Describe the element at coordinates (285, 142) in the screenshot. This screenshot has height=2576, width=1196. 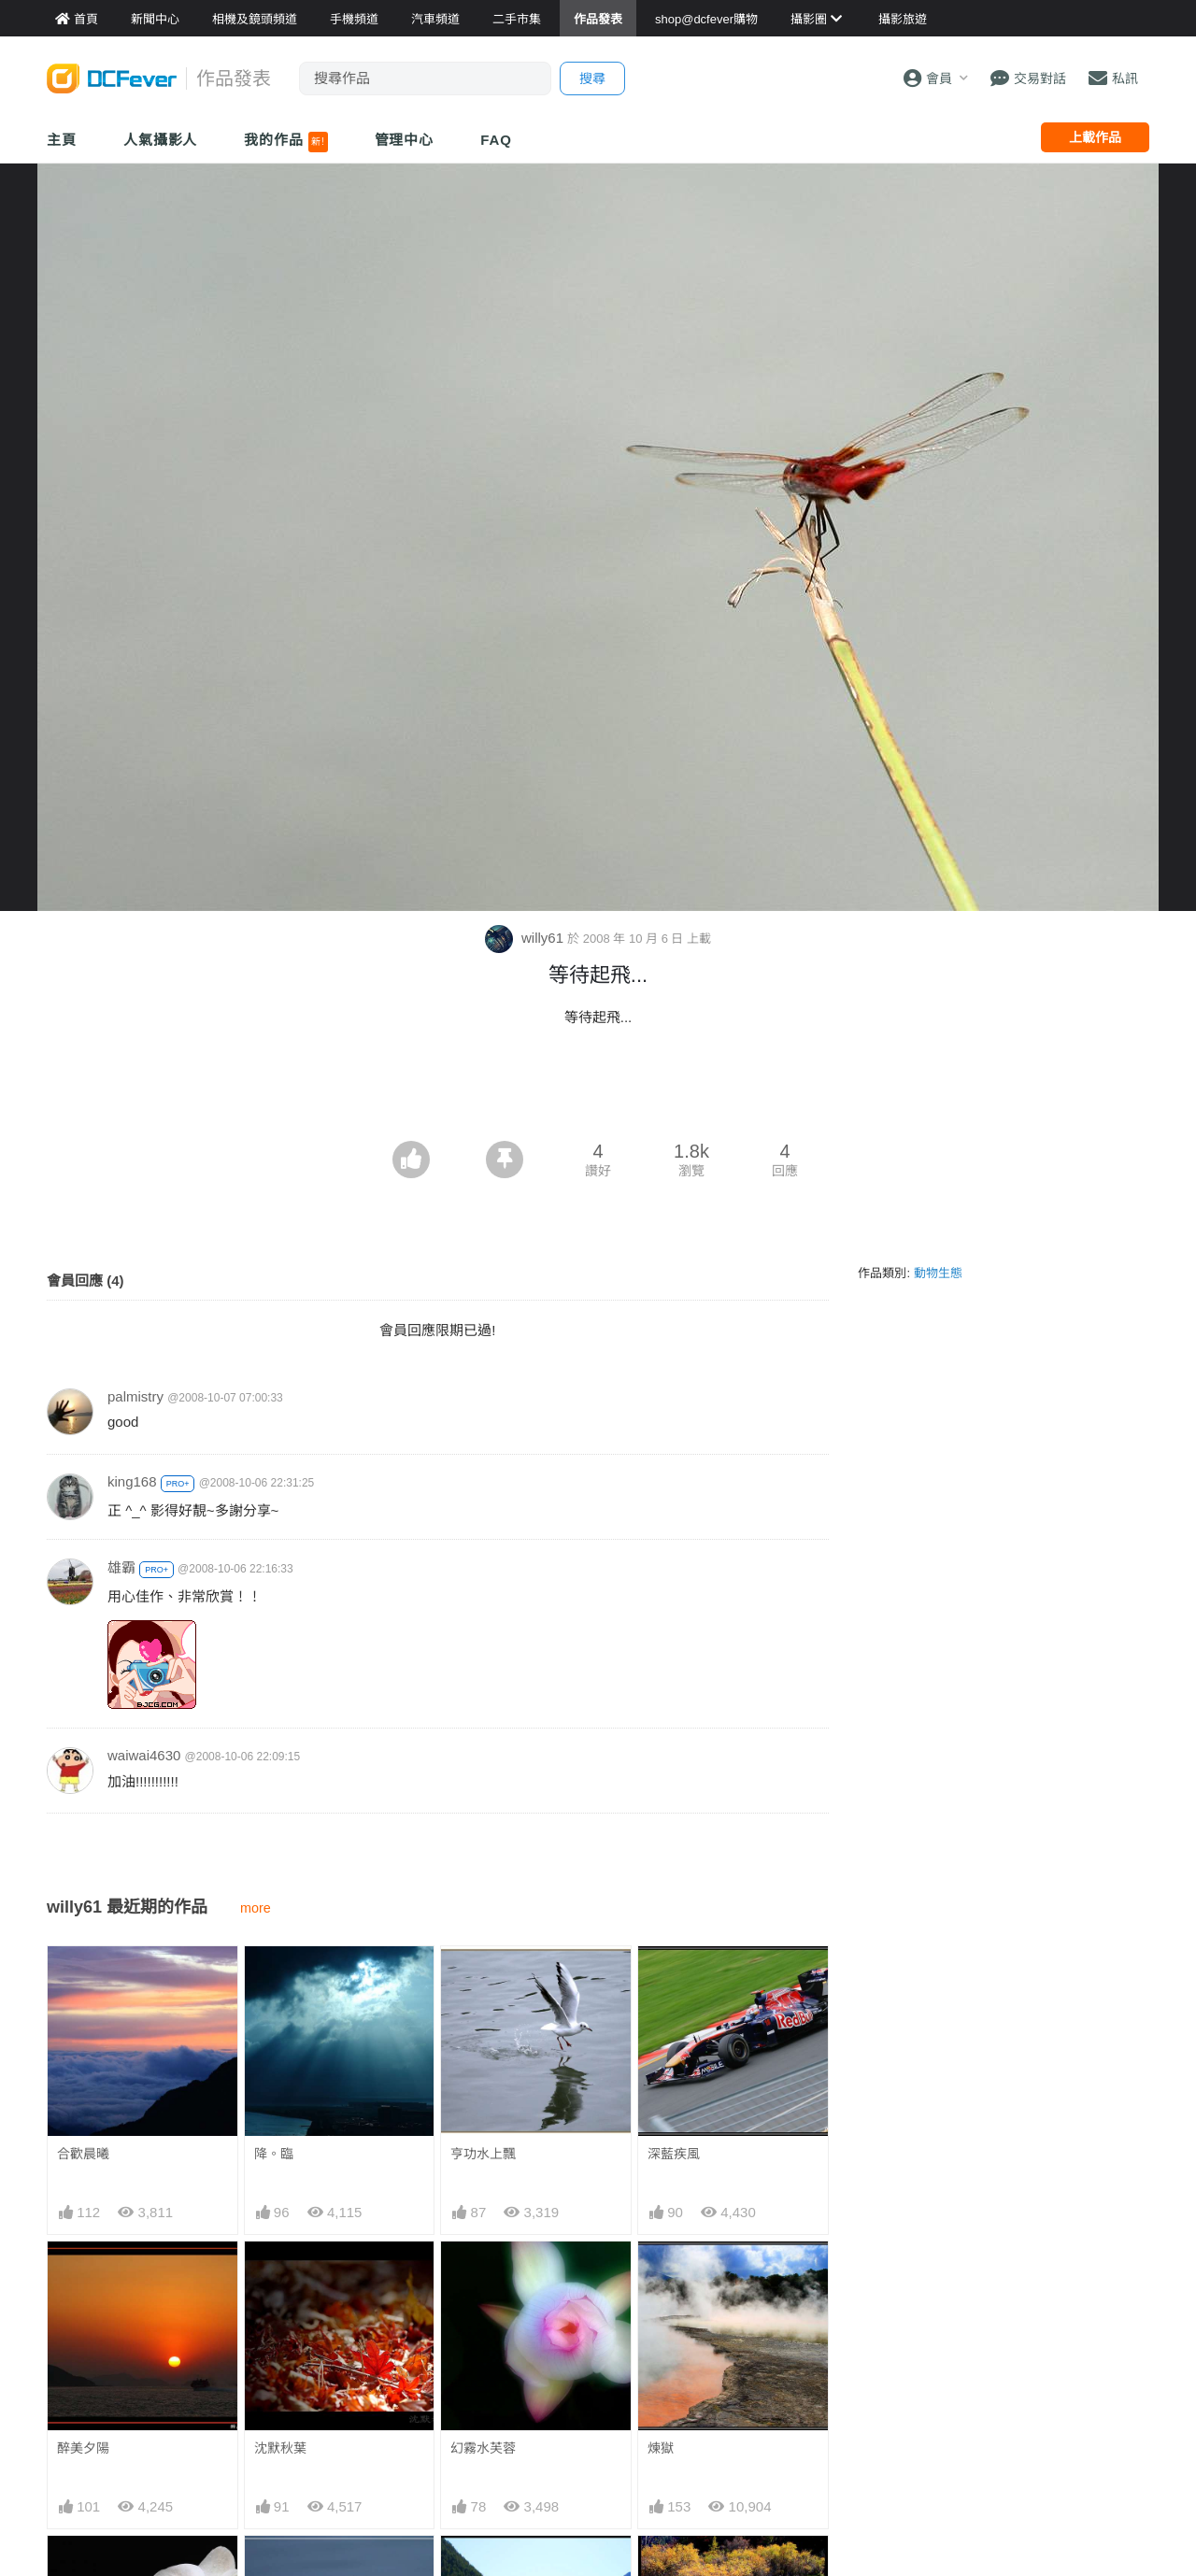
I see `我的作品` at that location.